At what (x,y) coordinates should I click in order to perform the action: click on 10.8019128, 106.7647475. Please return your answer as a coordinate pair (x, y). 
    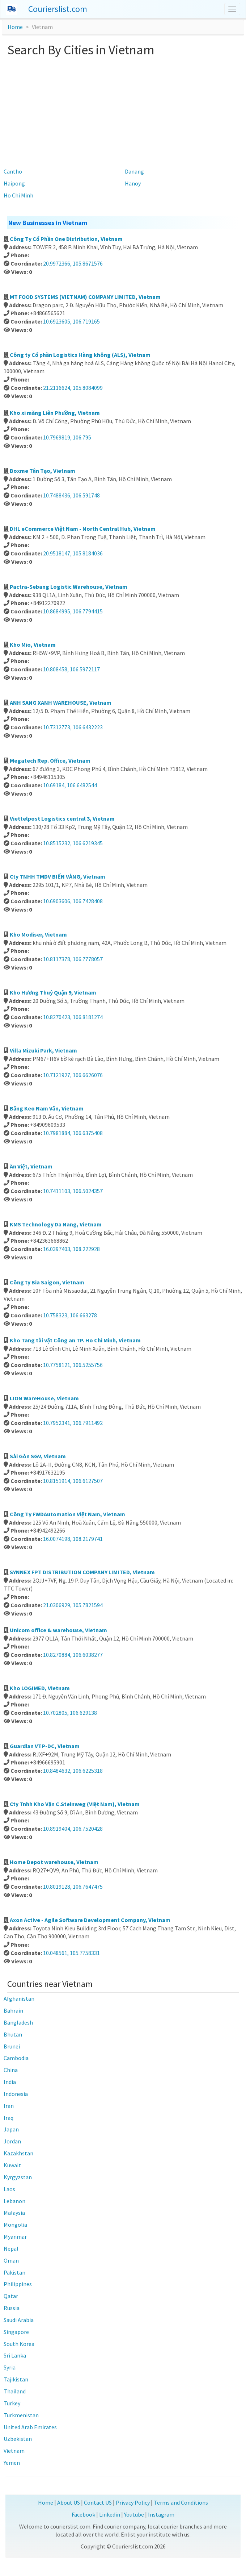
    Looking at the image, I should click on (73, 1886).